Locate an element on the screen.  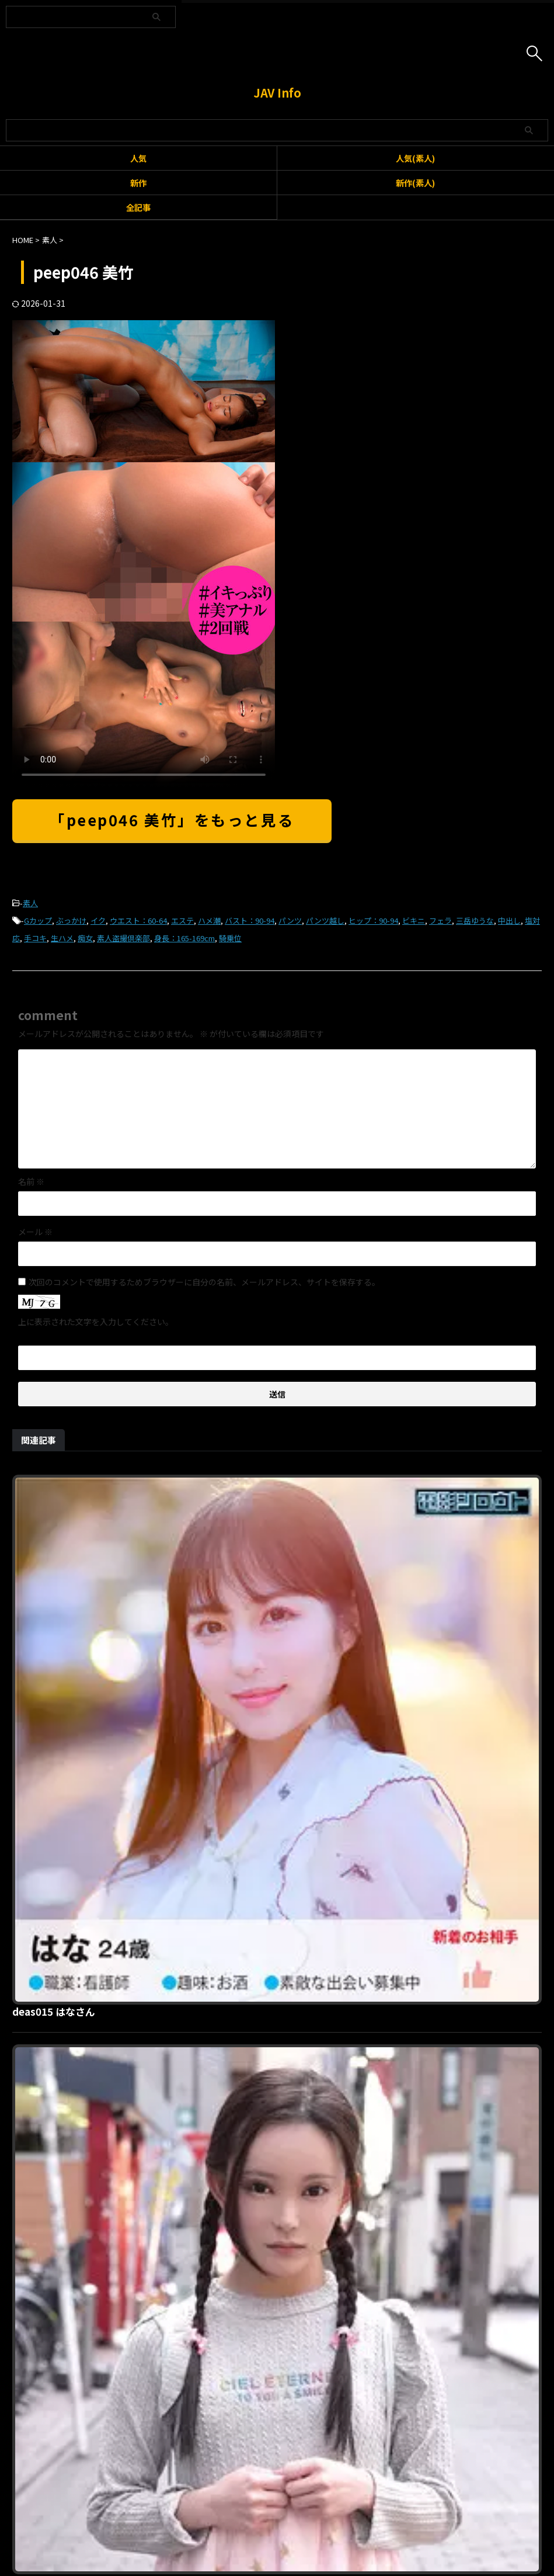
ヒップ：90-94 is located at coordinates (373, 920).